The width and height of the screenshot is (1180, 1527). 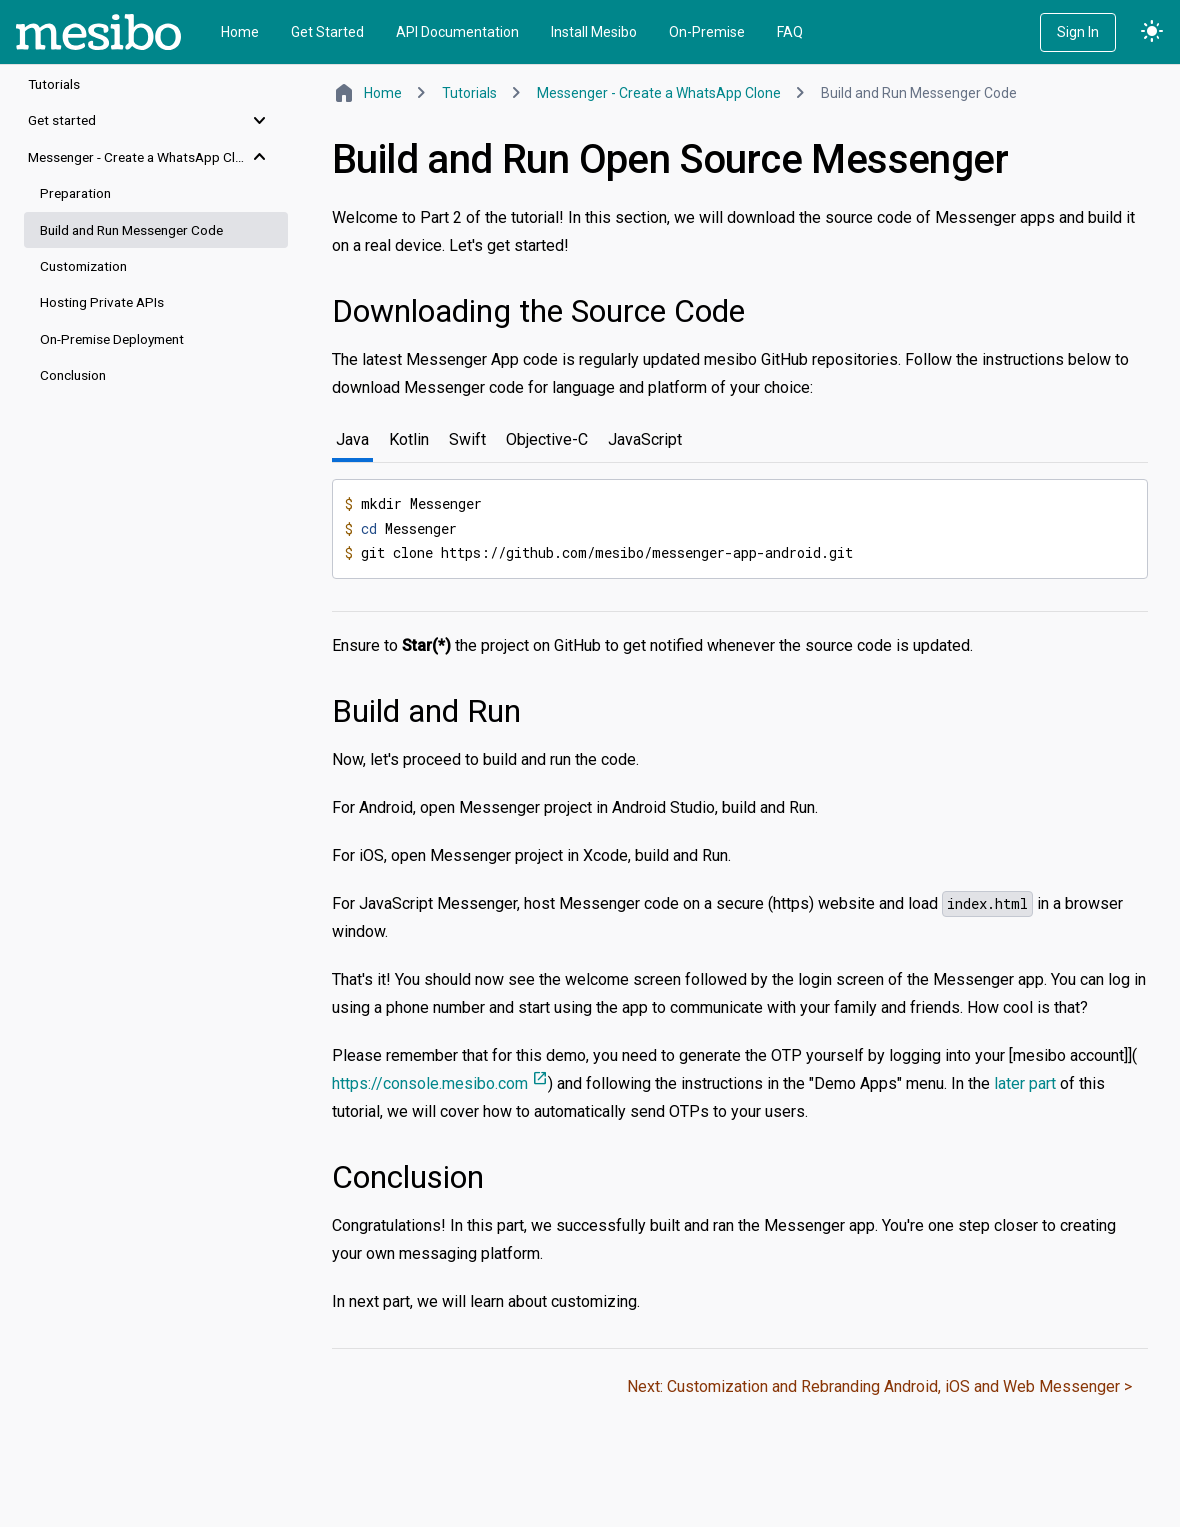 What do you see at coordinates (102, 302) in the screenshot?
I see `Hosting Private APIs` at bounding box center [102, 302].